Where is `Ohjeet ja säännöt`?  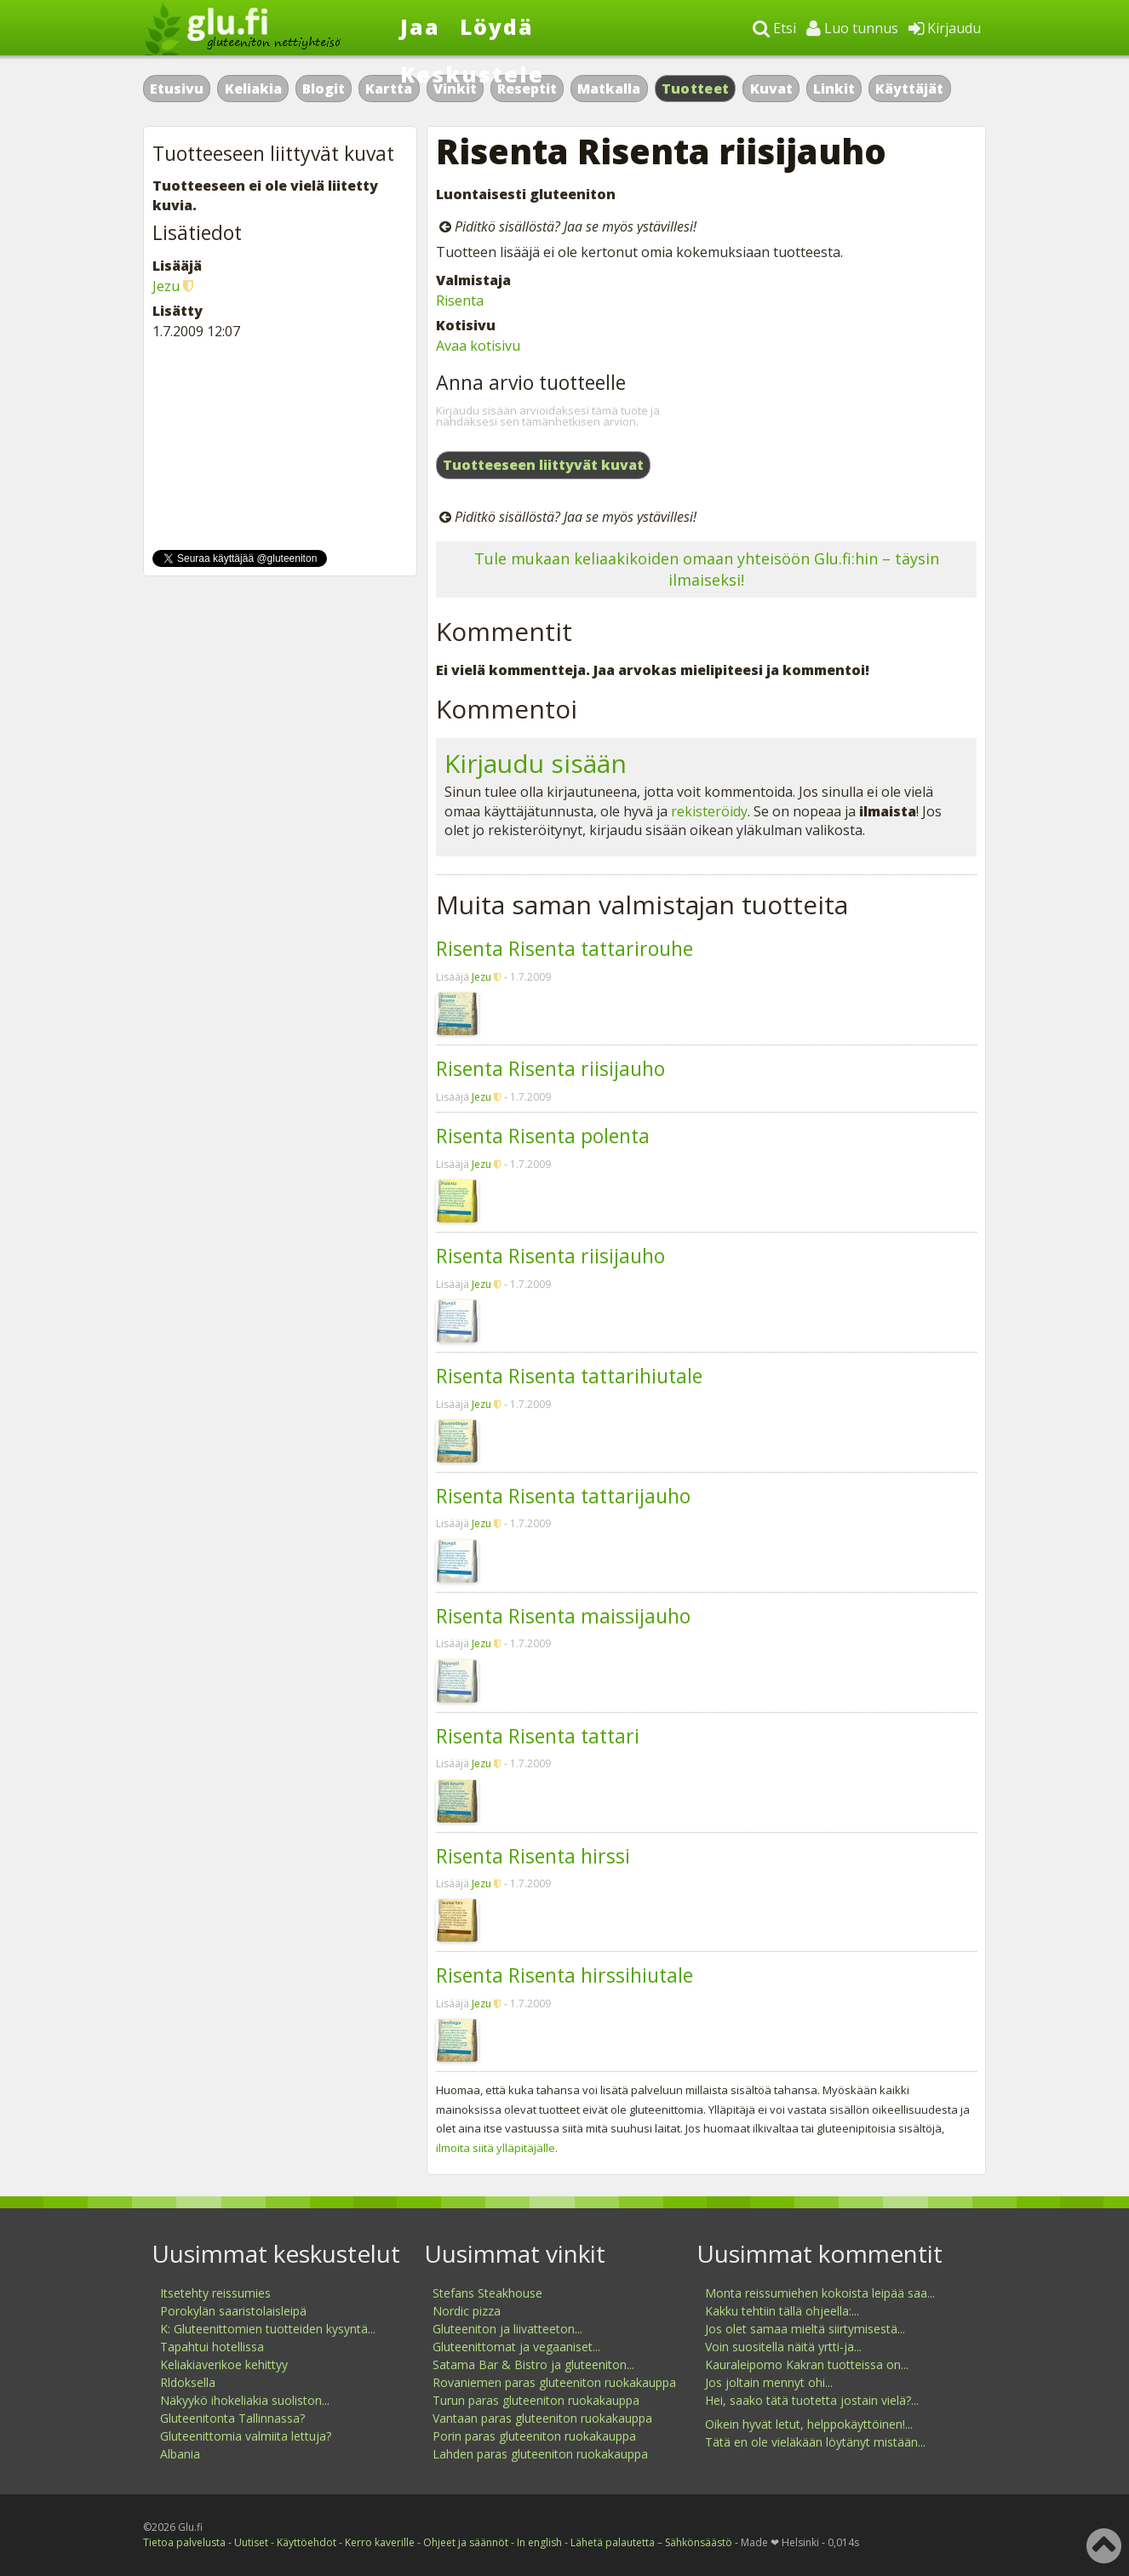
Ohjeet ja säännöt is located at coordinates (465, 2542).